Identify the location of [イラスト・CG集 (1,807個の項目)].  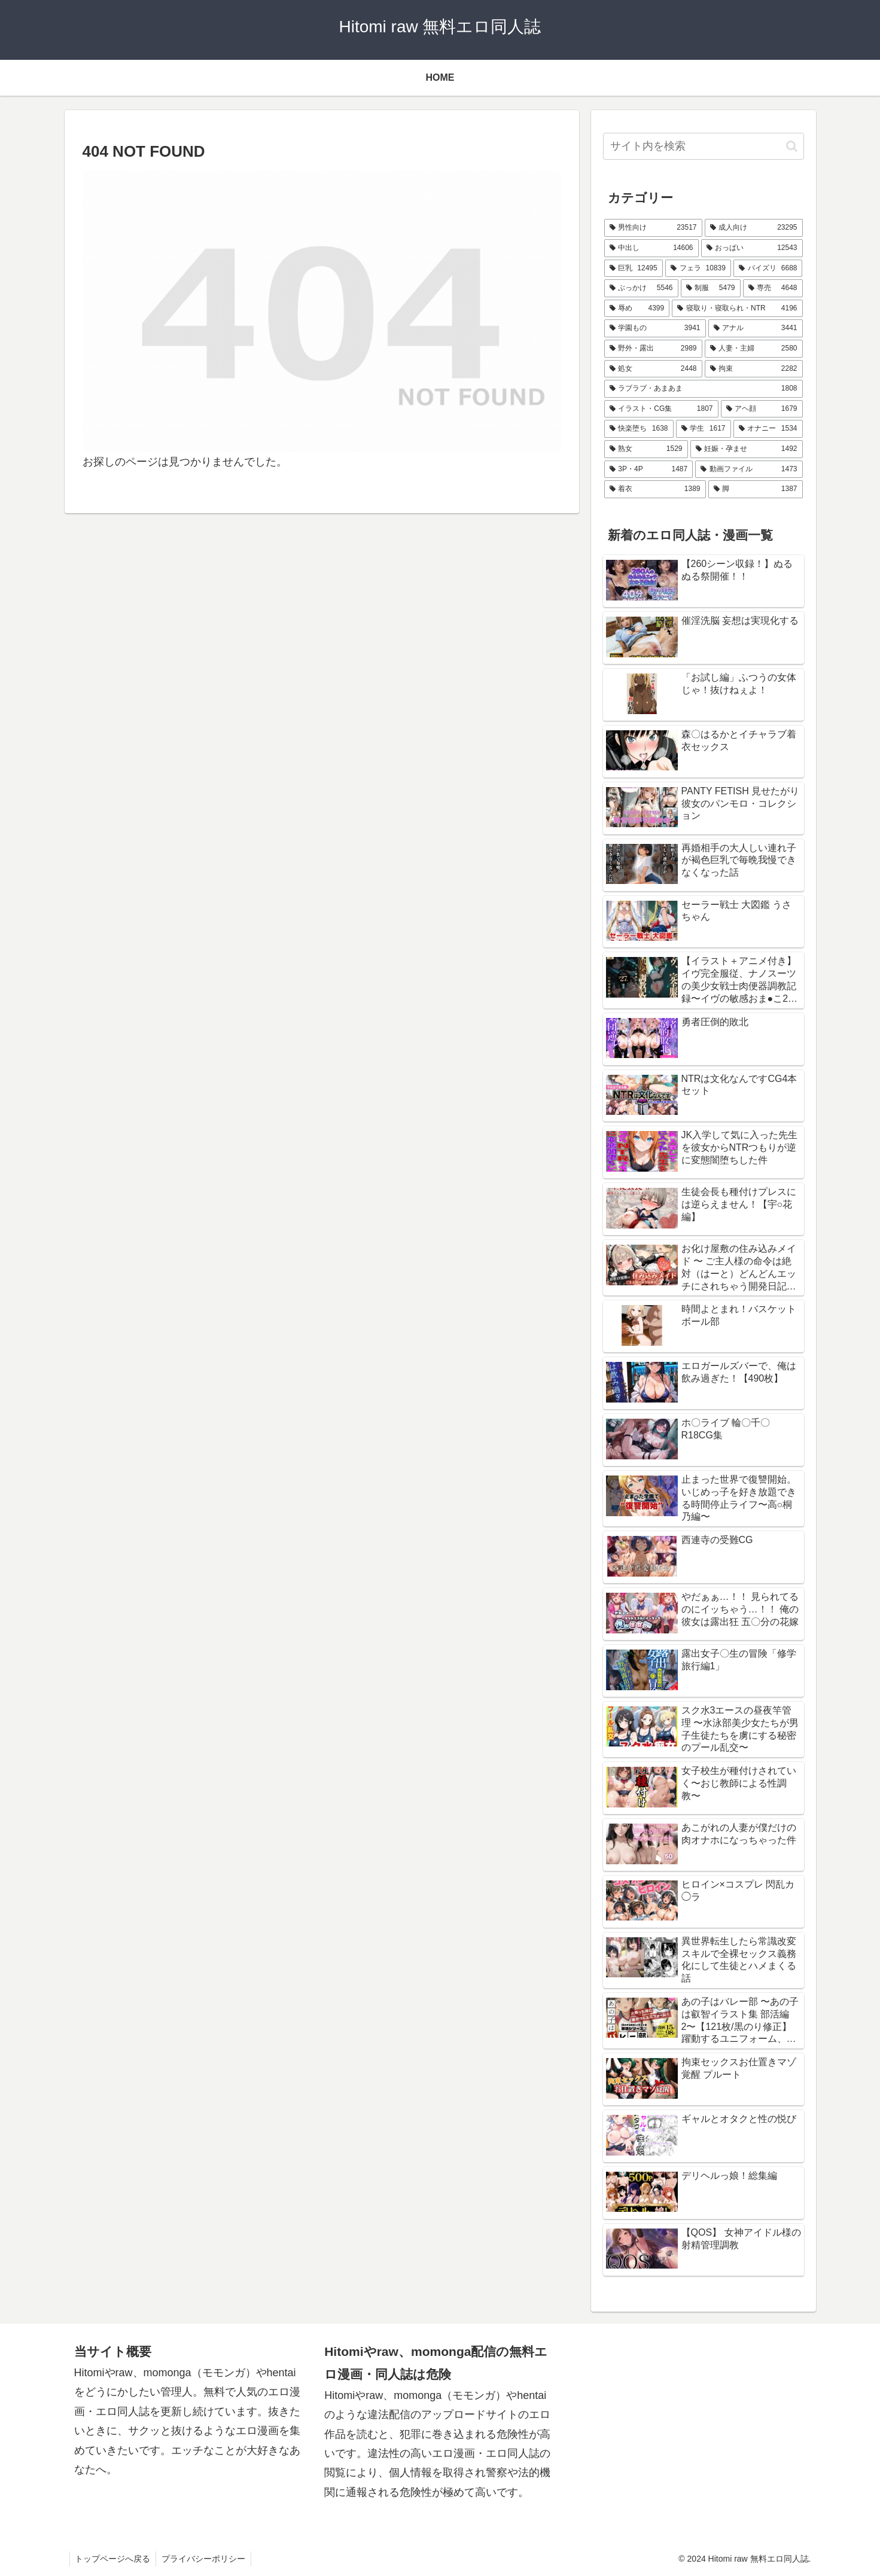
(661, 409).